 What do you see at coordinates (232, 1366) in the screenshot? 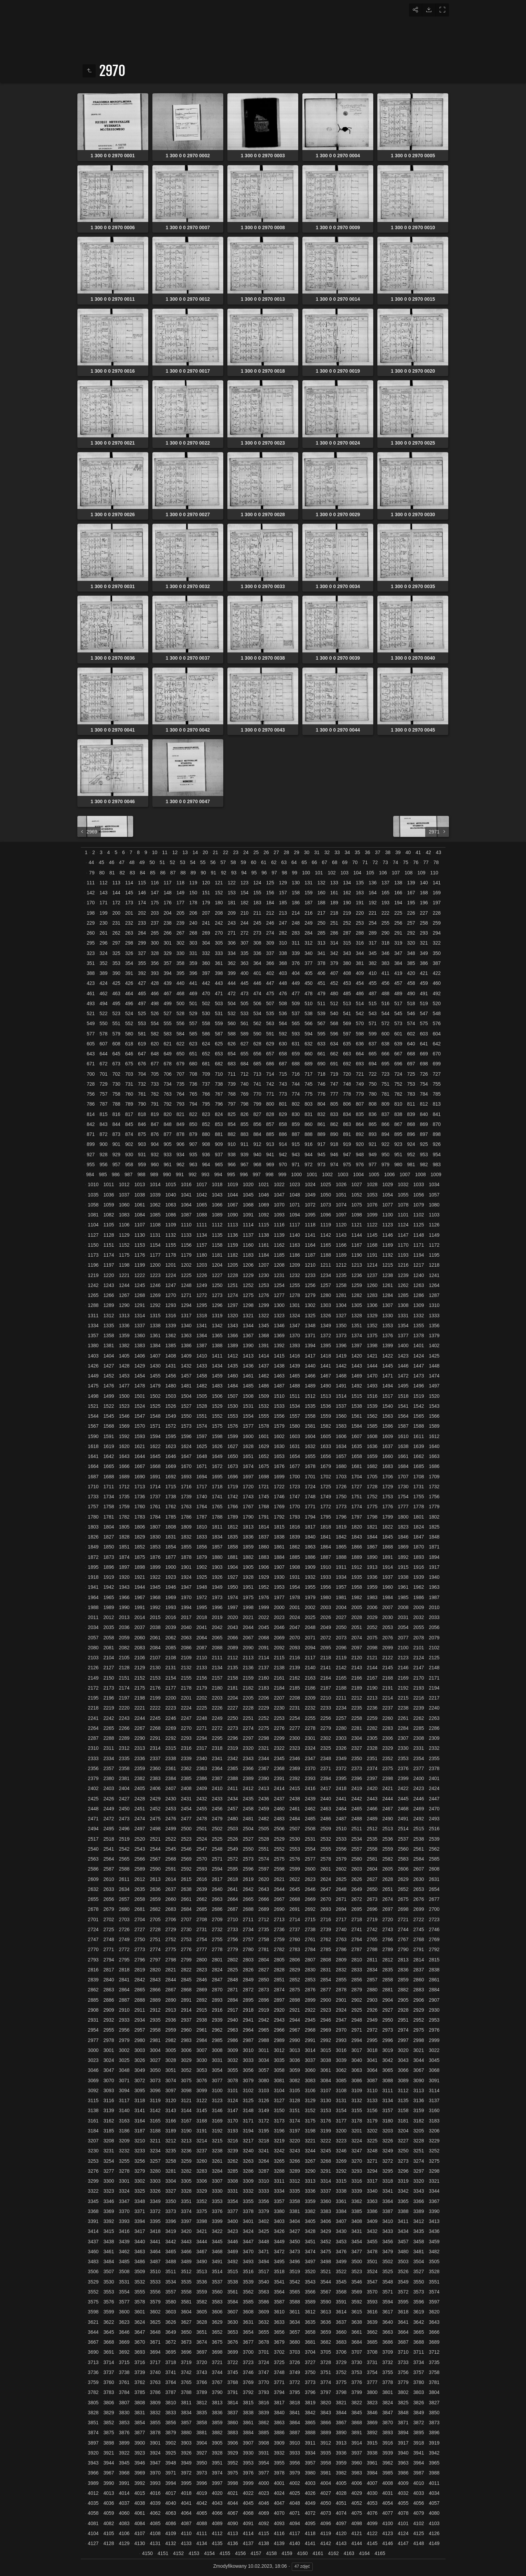
I see `1435` at bounding box center [232, 1366].